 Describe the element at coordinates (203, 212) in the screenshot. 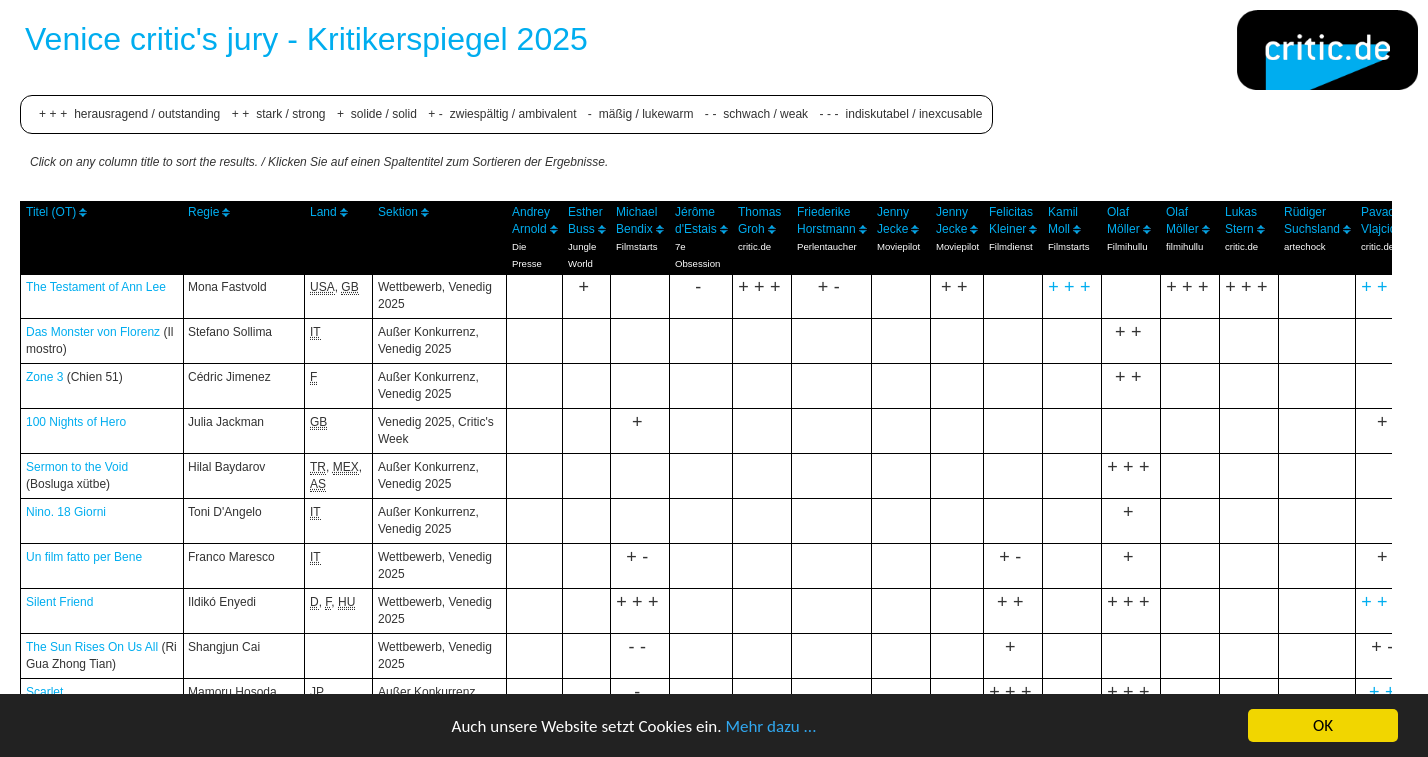

I see `Regie` at that location.